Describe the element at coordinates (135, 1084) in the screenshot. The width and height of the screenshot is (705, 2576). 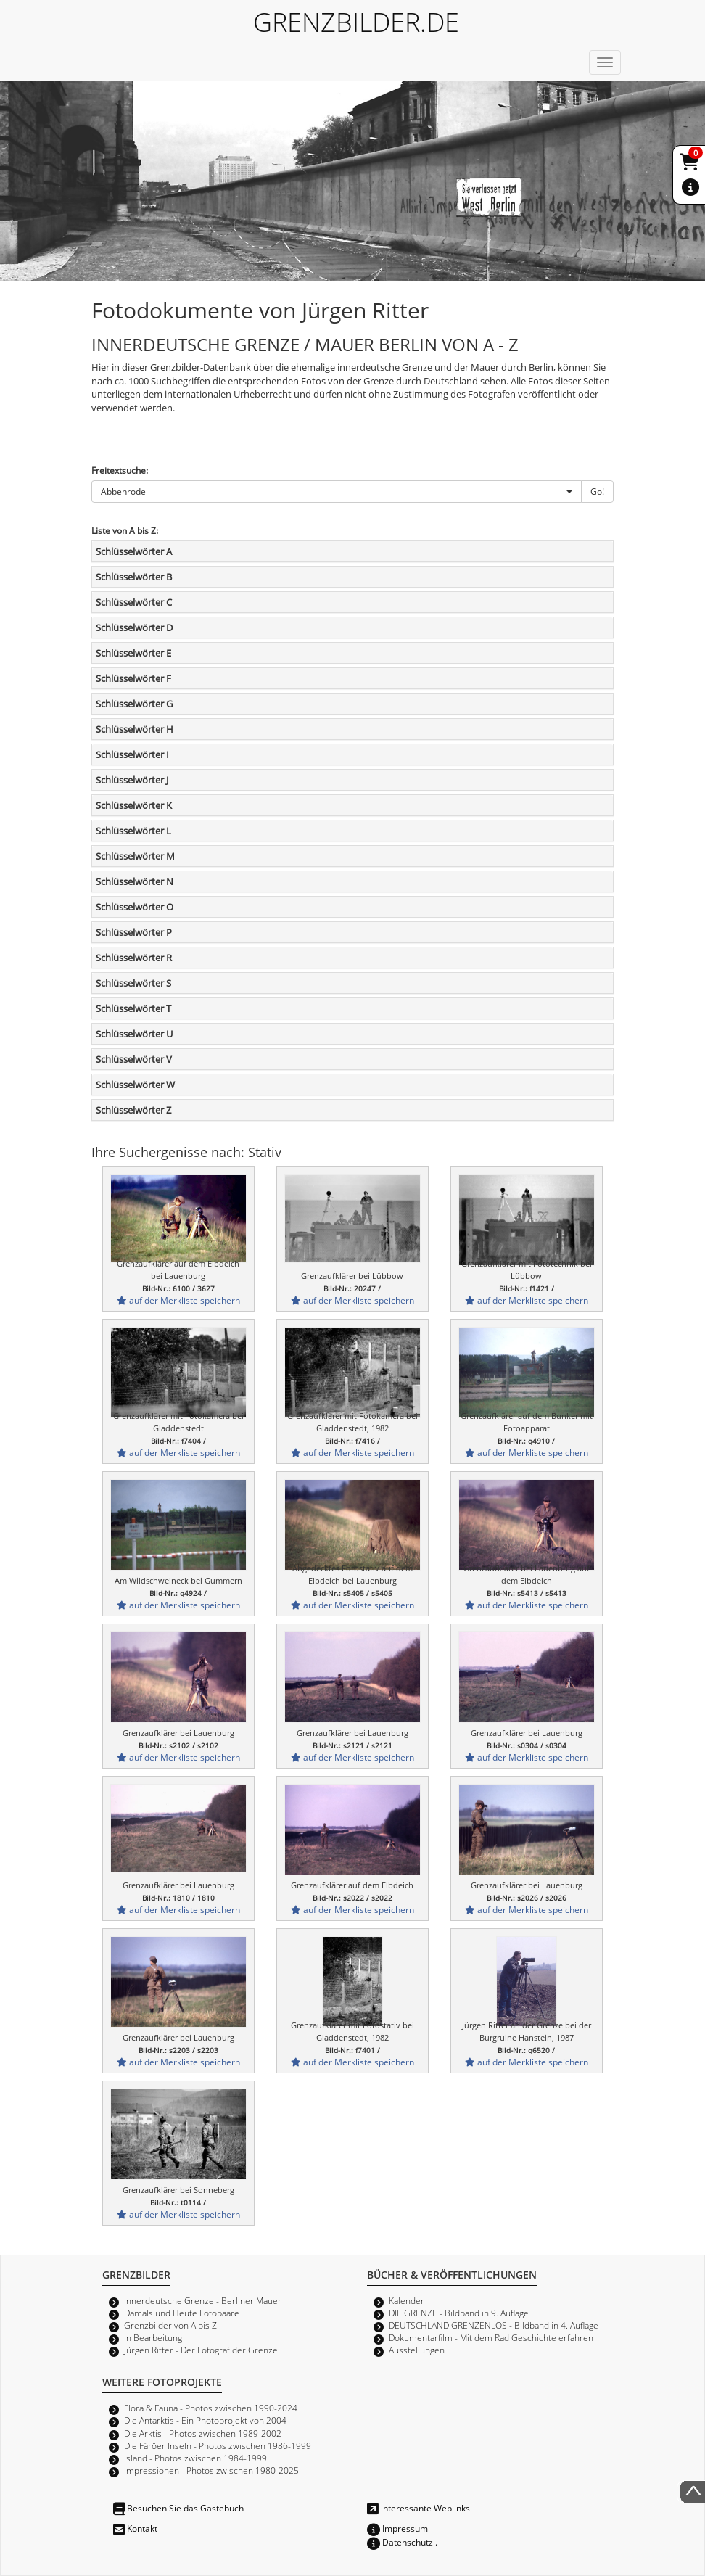
I see `Schlüsselwörter W [button]` at that location.